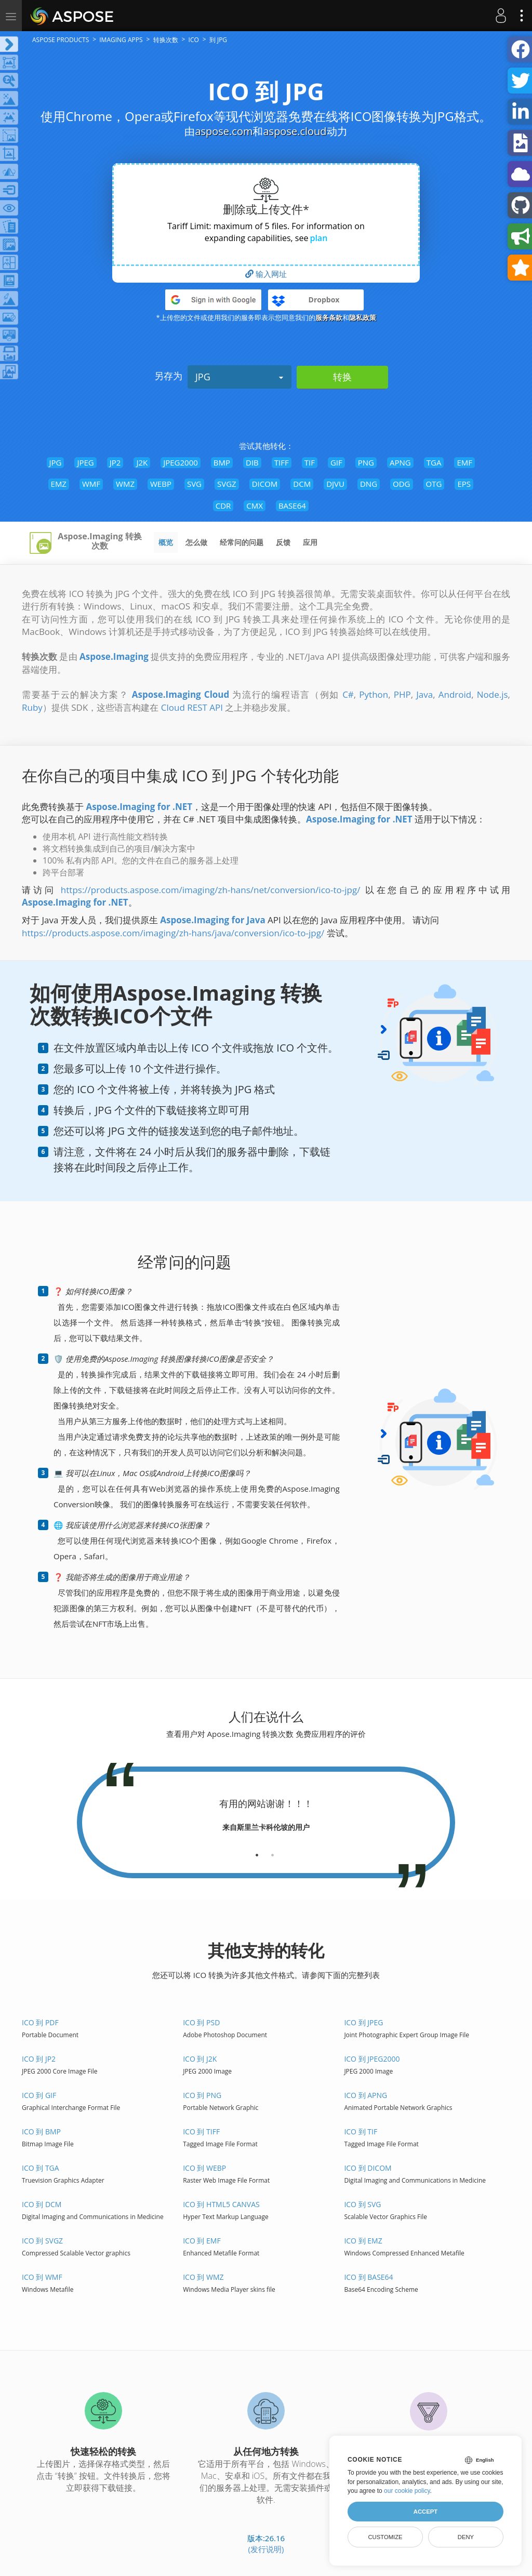 This screenshot has height=2576, width=532. Describe the element at coordinates (226, 484) in the screenshot. I see `SVGZ` at that location.